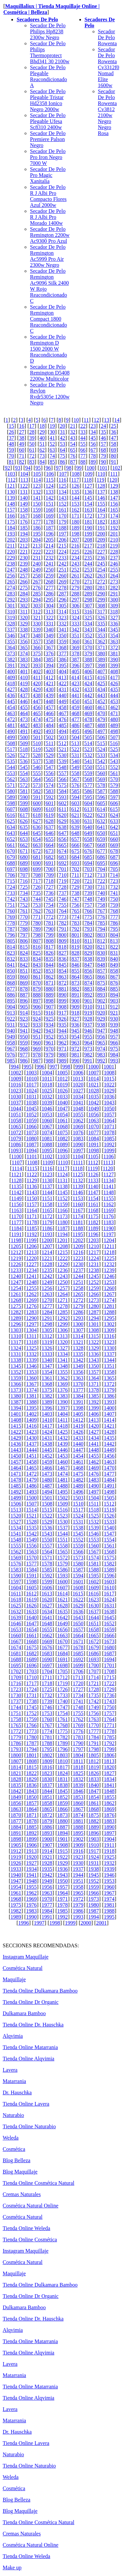 This screenshot has height=2576, width=125. Describe the element at coordinates (63, 587) in the screenshot. I see `278` at that location.